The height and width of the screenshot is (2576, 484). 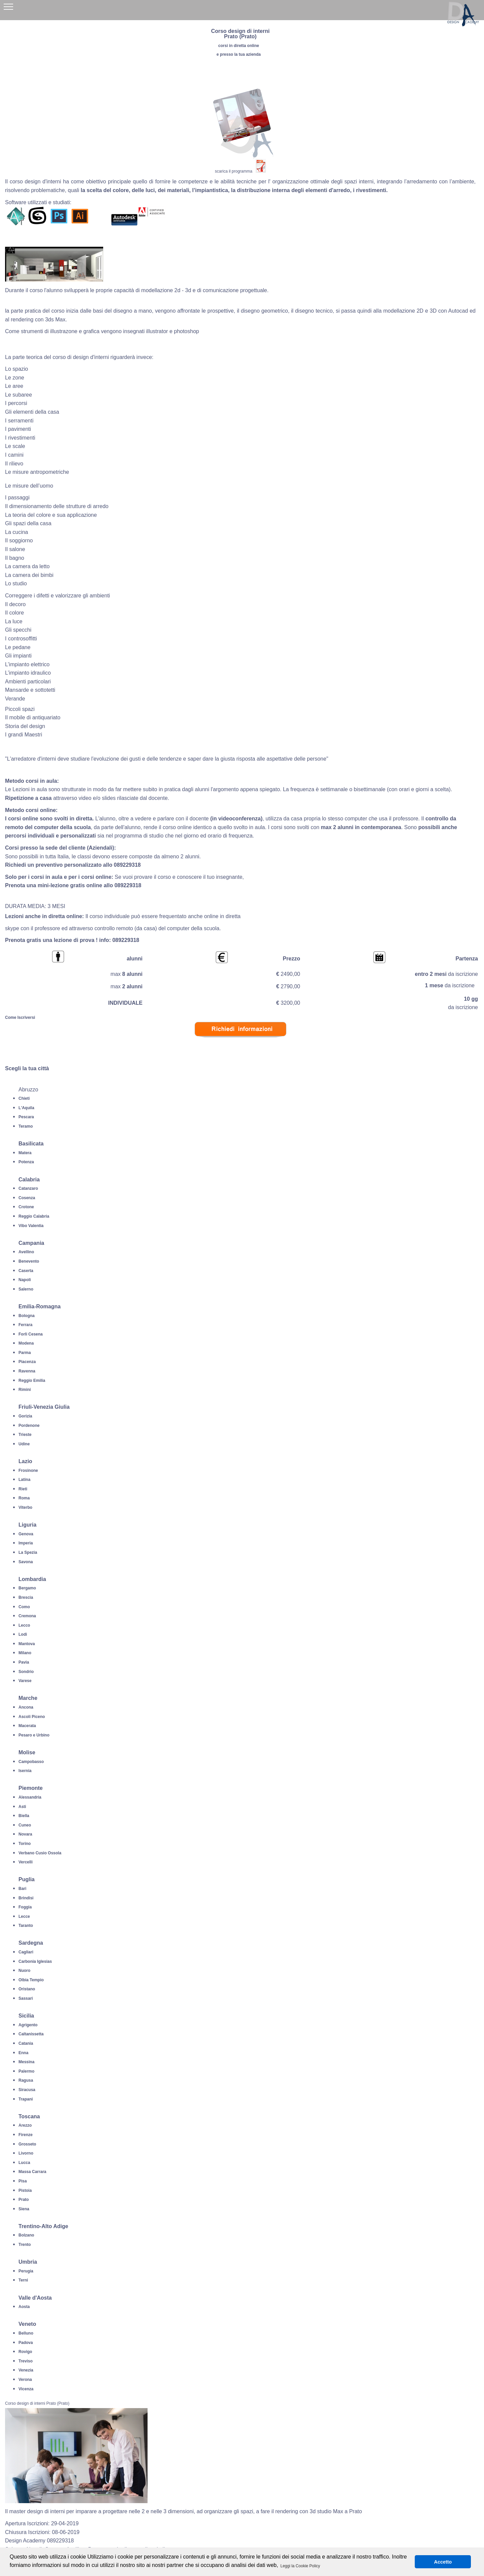 What do you see at coordinates (300, 2566) in the screenshot?
I see `Leggi la Cookie Policy [button]` at bounding box center [300, 2566].